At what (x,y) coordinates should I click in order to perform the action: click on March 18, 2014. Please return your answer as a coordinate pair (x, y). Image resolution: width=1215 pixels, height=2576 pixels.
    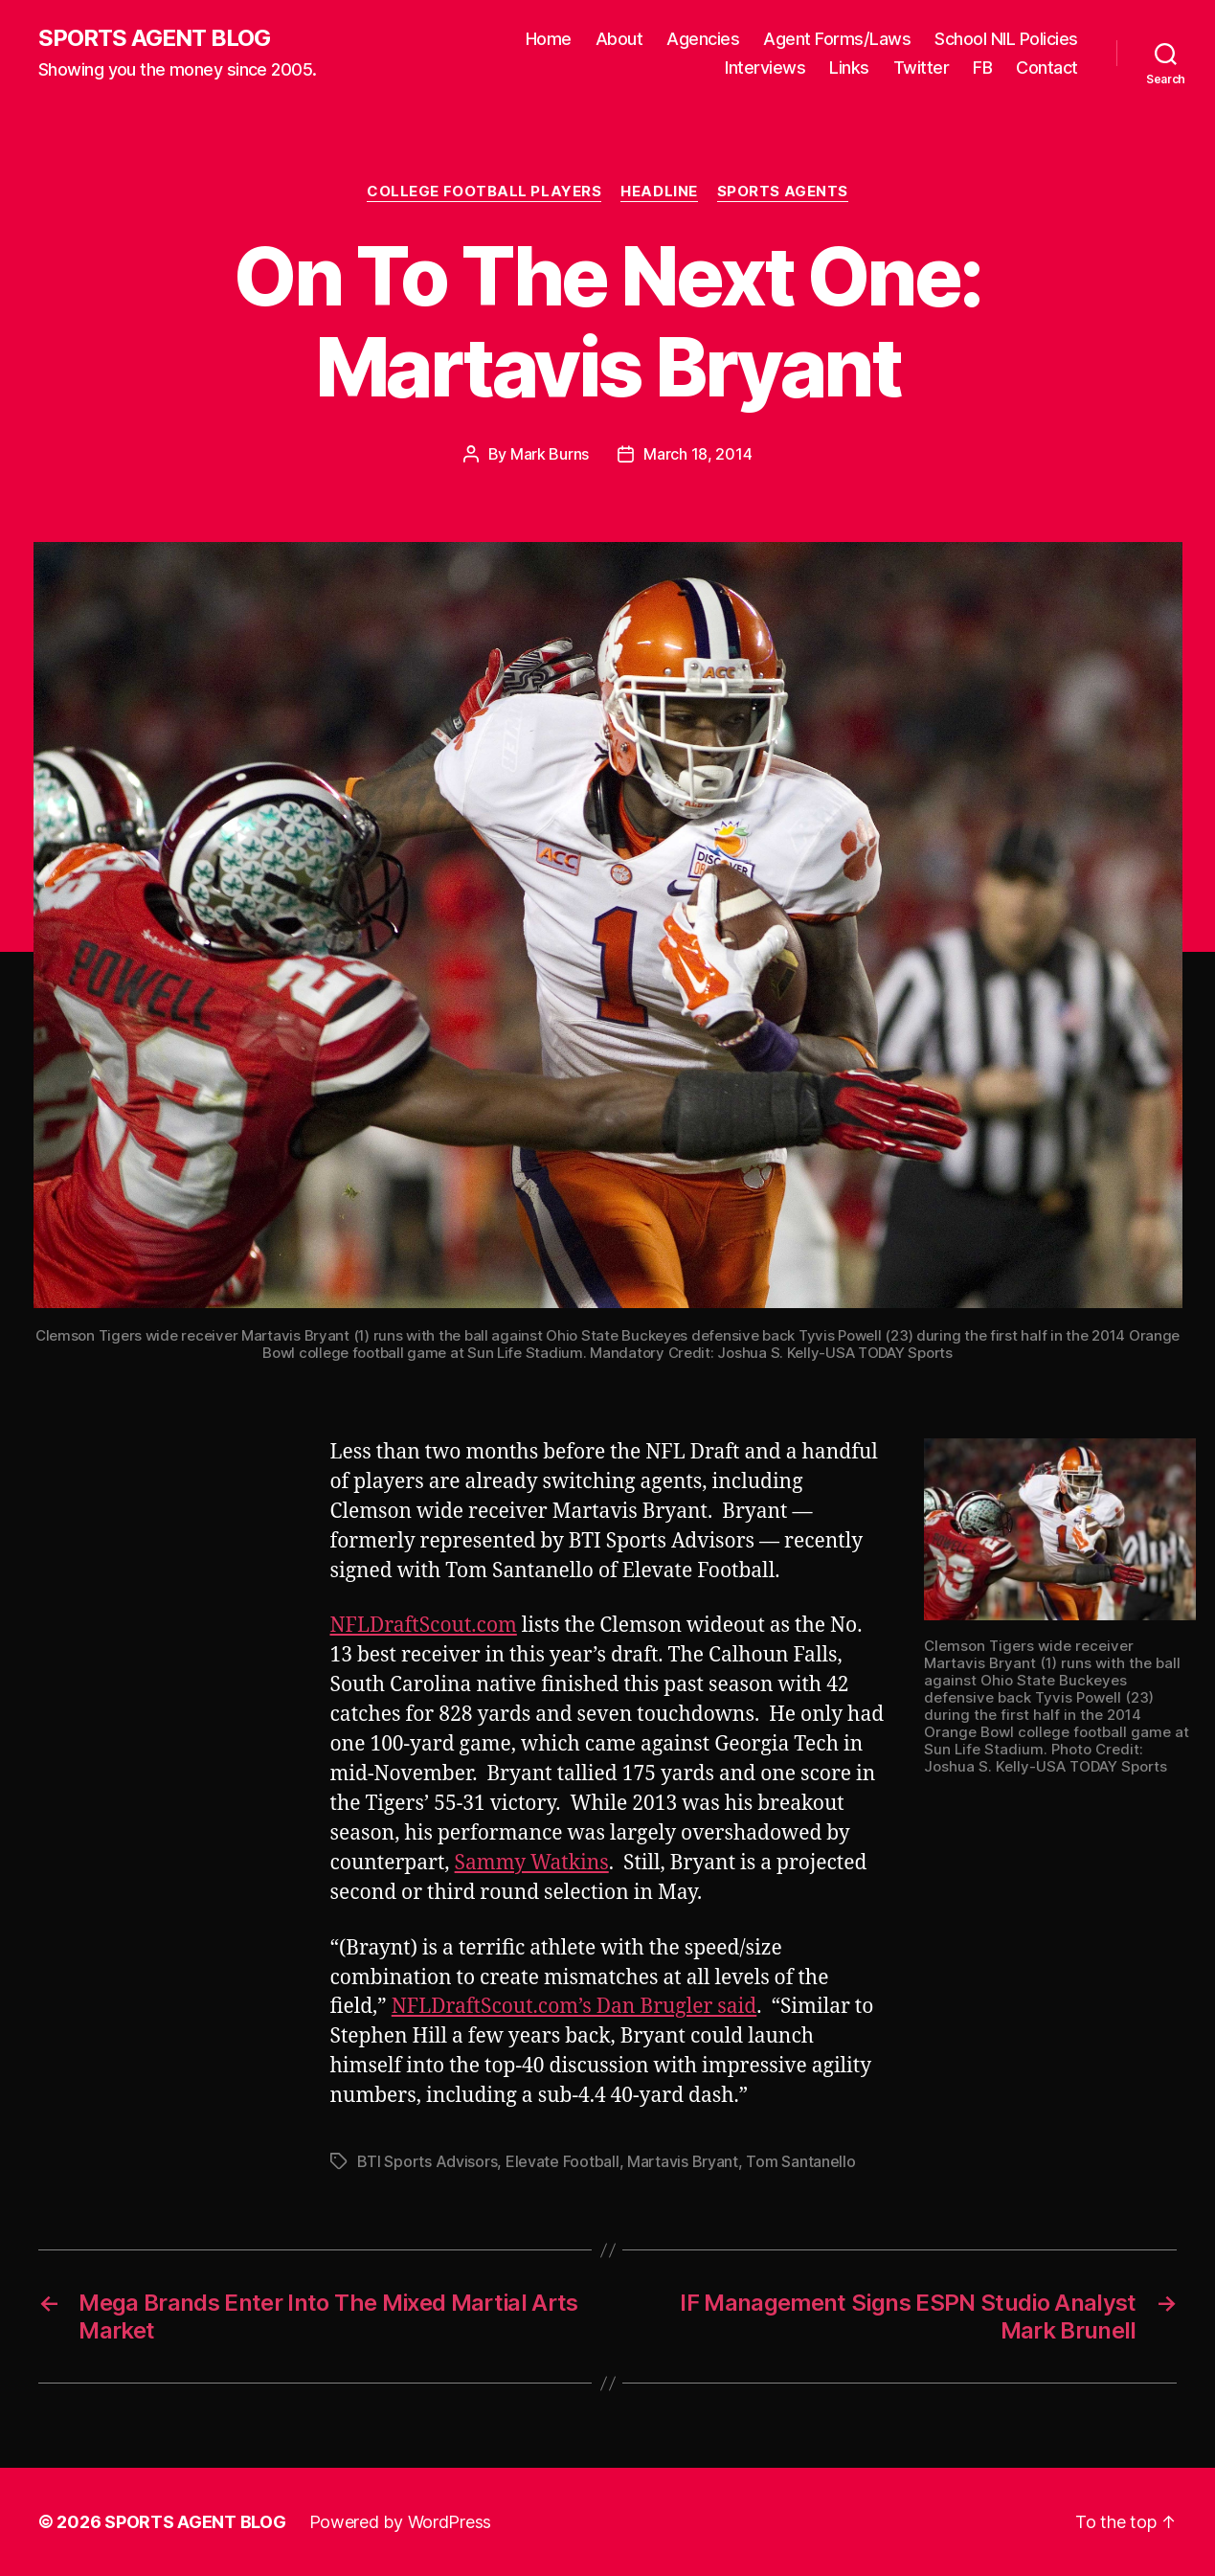
    Looking at the image, I should click on (697, 453).